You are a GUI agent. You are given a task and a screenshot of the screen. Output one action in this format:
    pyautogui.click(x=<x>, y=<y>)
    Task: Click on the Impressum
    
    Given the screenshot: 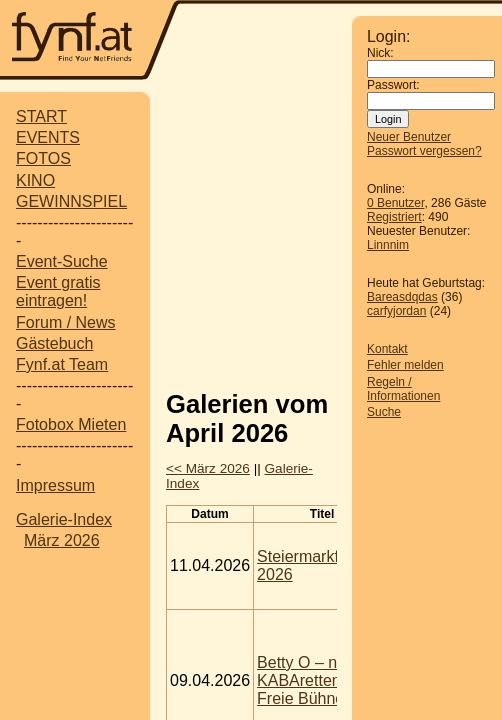 What is the action you would take?
    pyautogui.click(x=55, y=485)
    